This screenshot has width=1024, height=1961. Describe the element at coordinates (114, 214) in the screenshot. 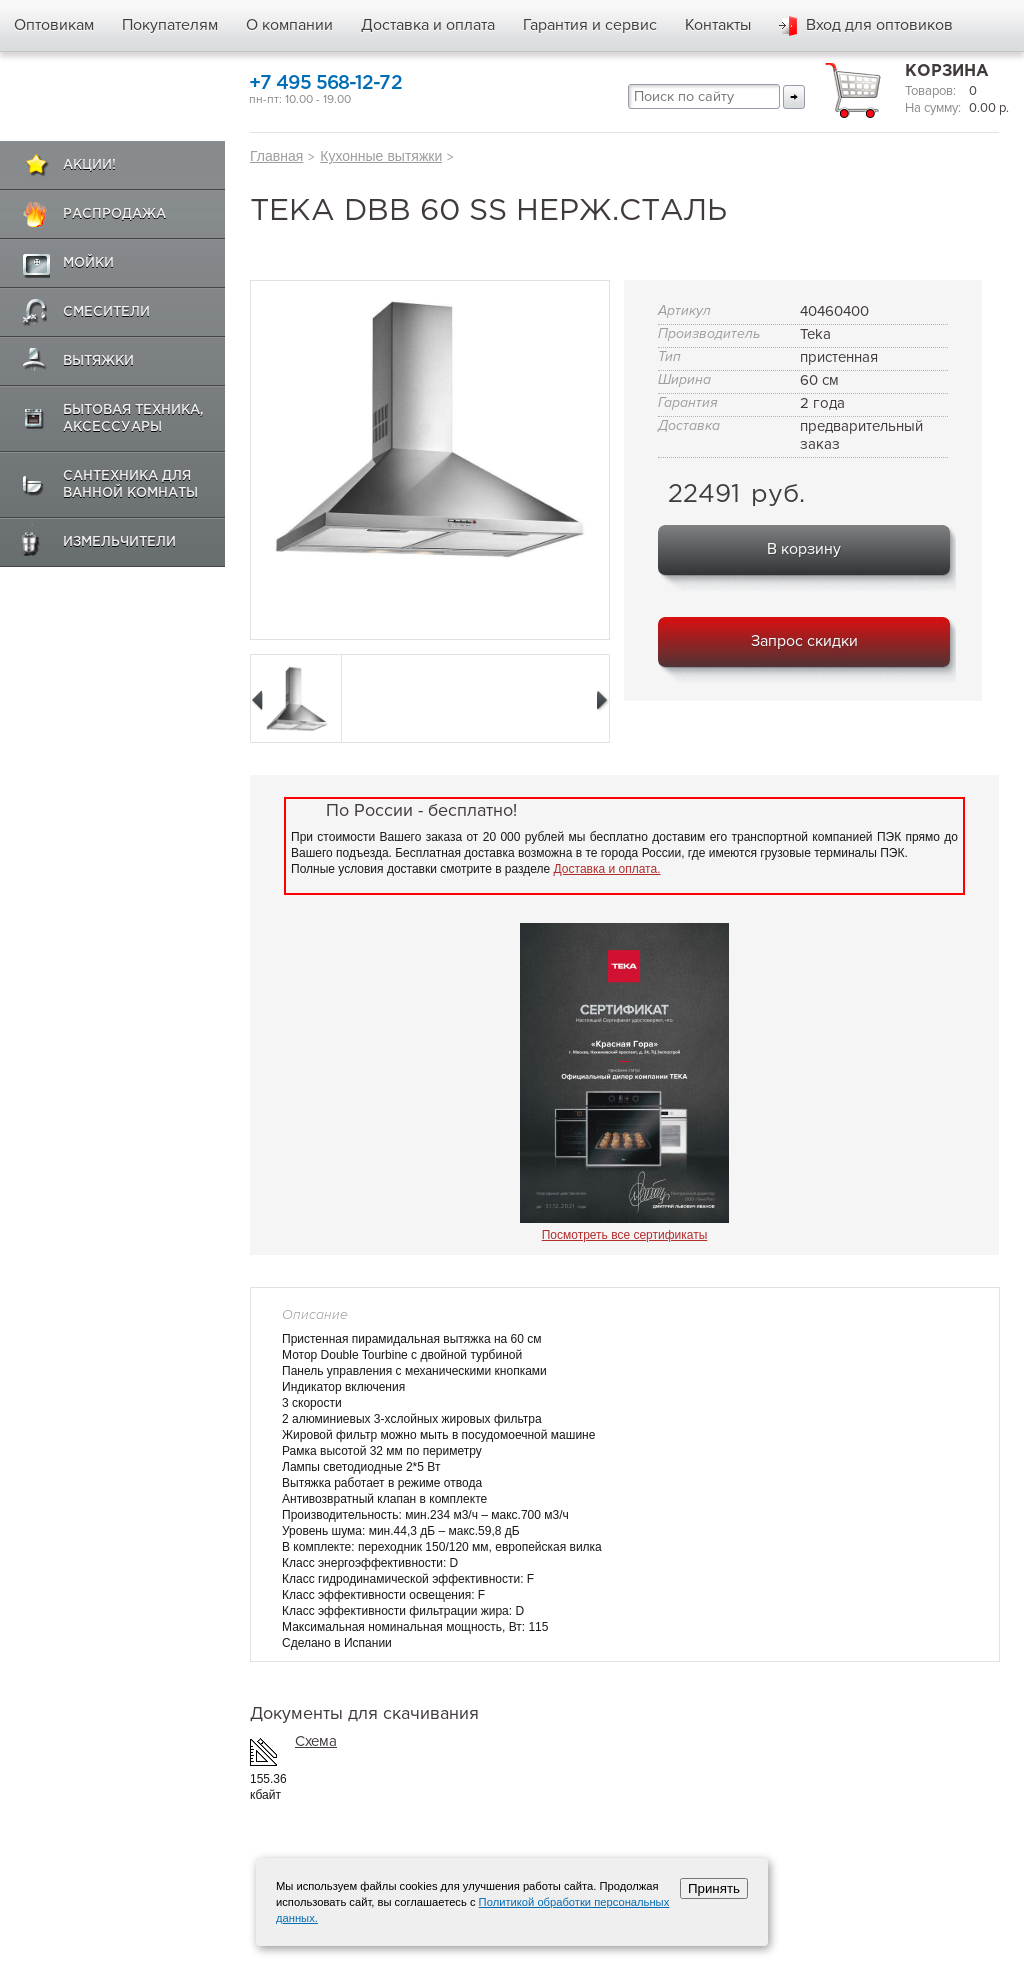

I see `Распродажа` at that location.